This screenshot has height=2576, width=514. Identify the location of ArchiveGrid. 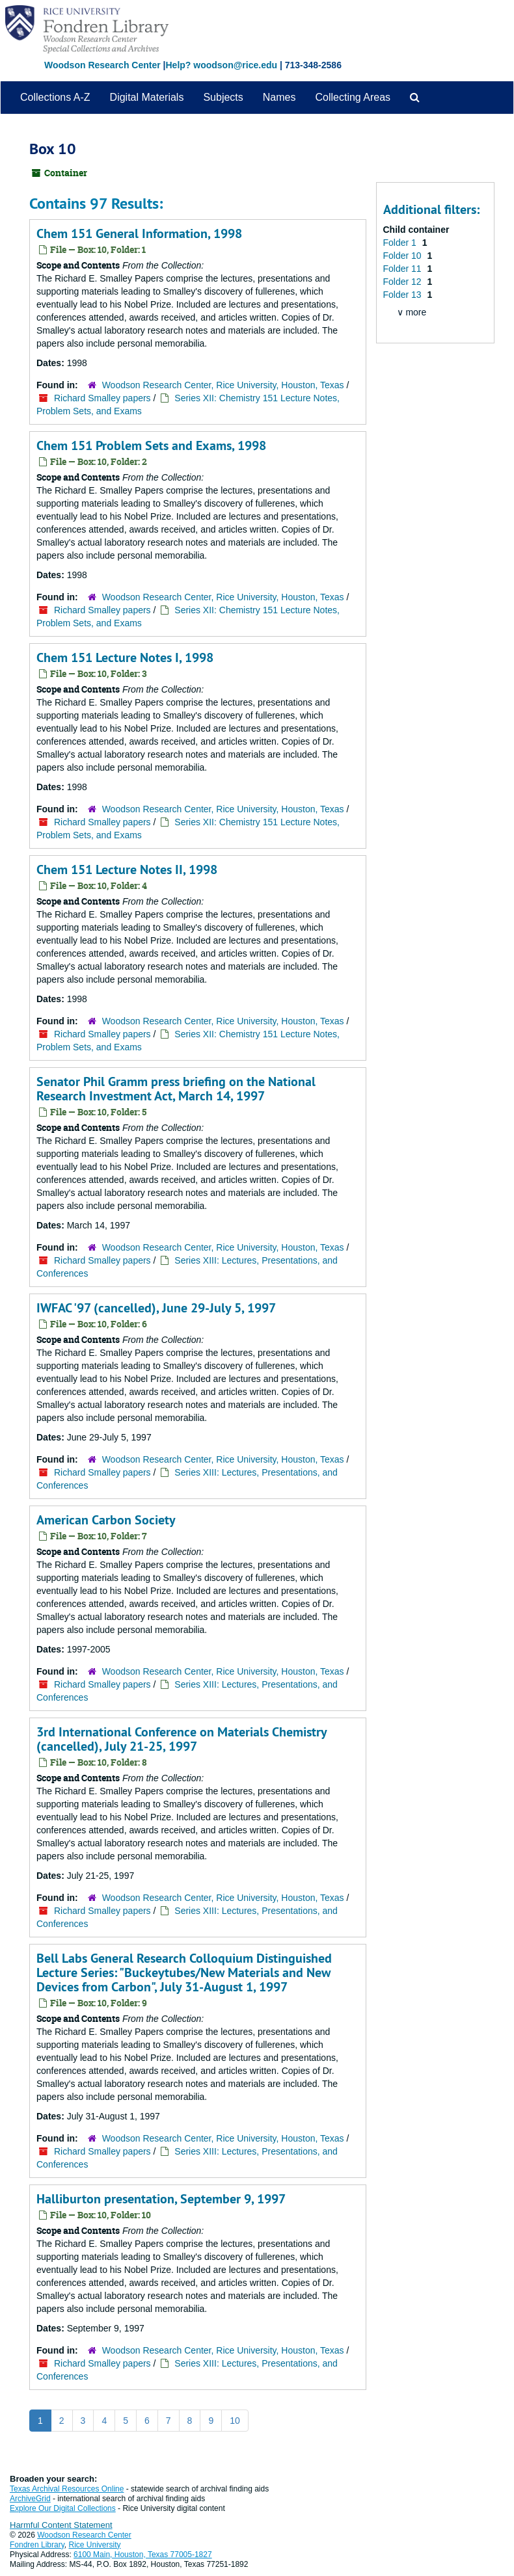
(30, 2498).